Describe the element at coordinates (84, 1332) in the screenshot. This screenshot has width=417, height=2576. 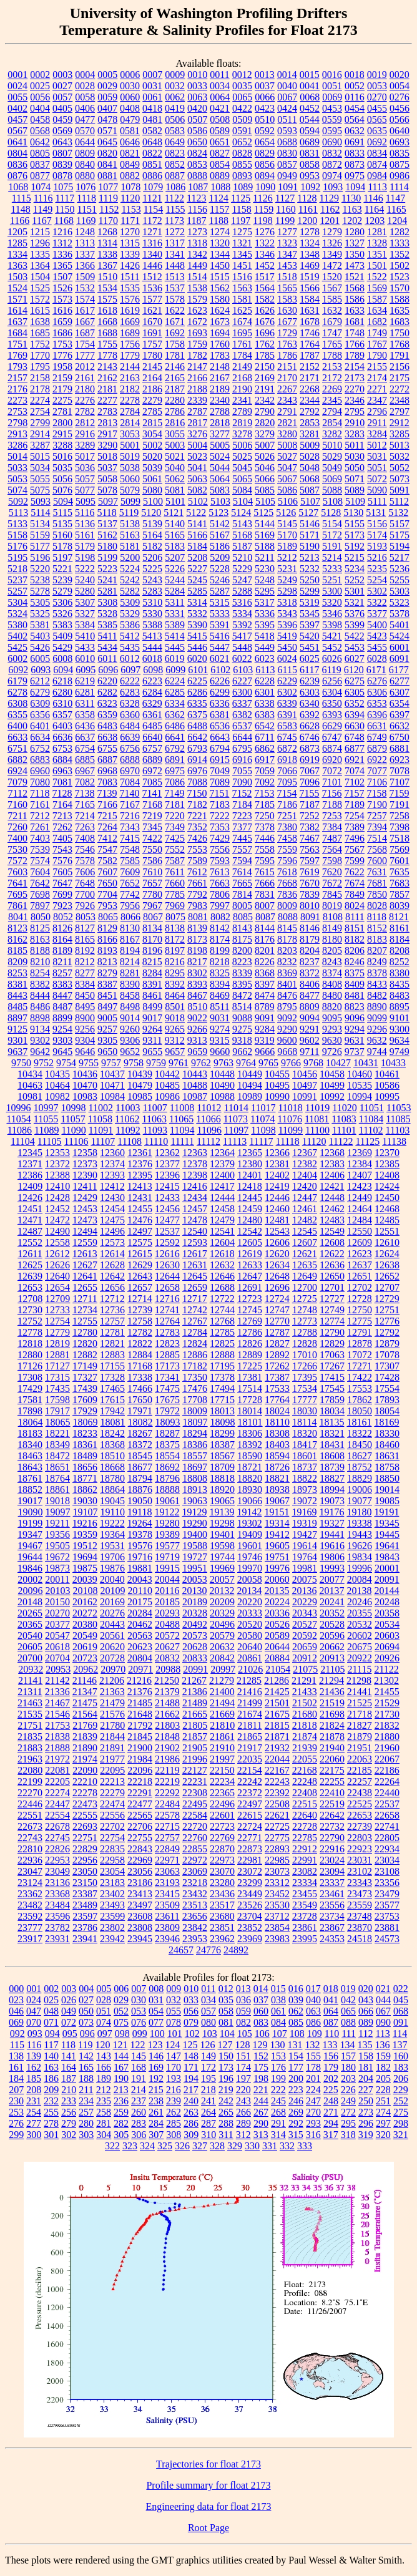
I see `12780` at that location.